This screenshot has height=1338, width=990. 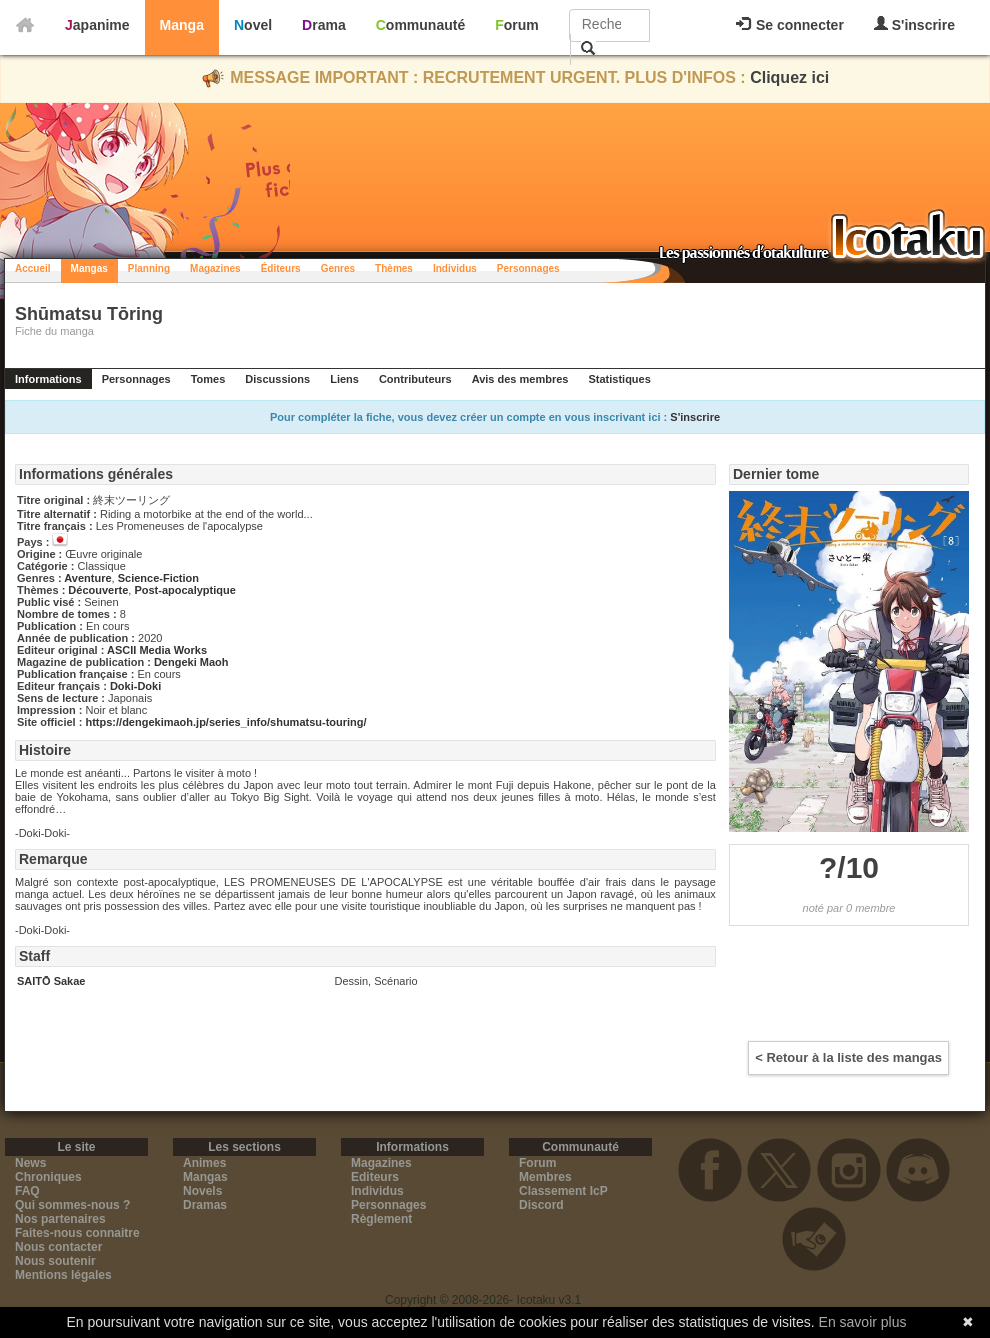 What do you see at coordinates (149, 268) in the screenshot?
I see `Planning` at bounding box center [149, 268].